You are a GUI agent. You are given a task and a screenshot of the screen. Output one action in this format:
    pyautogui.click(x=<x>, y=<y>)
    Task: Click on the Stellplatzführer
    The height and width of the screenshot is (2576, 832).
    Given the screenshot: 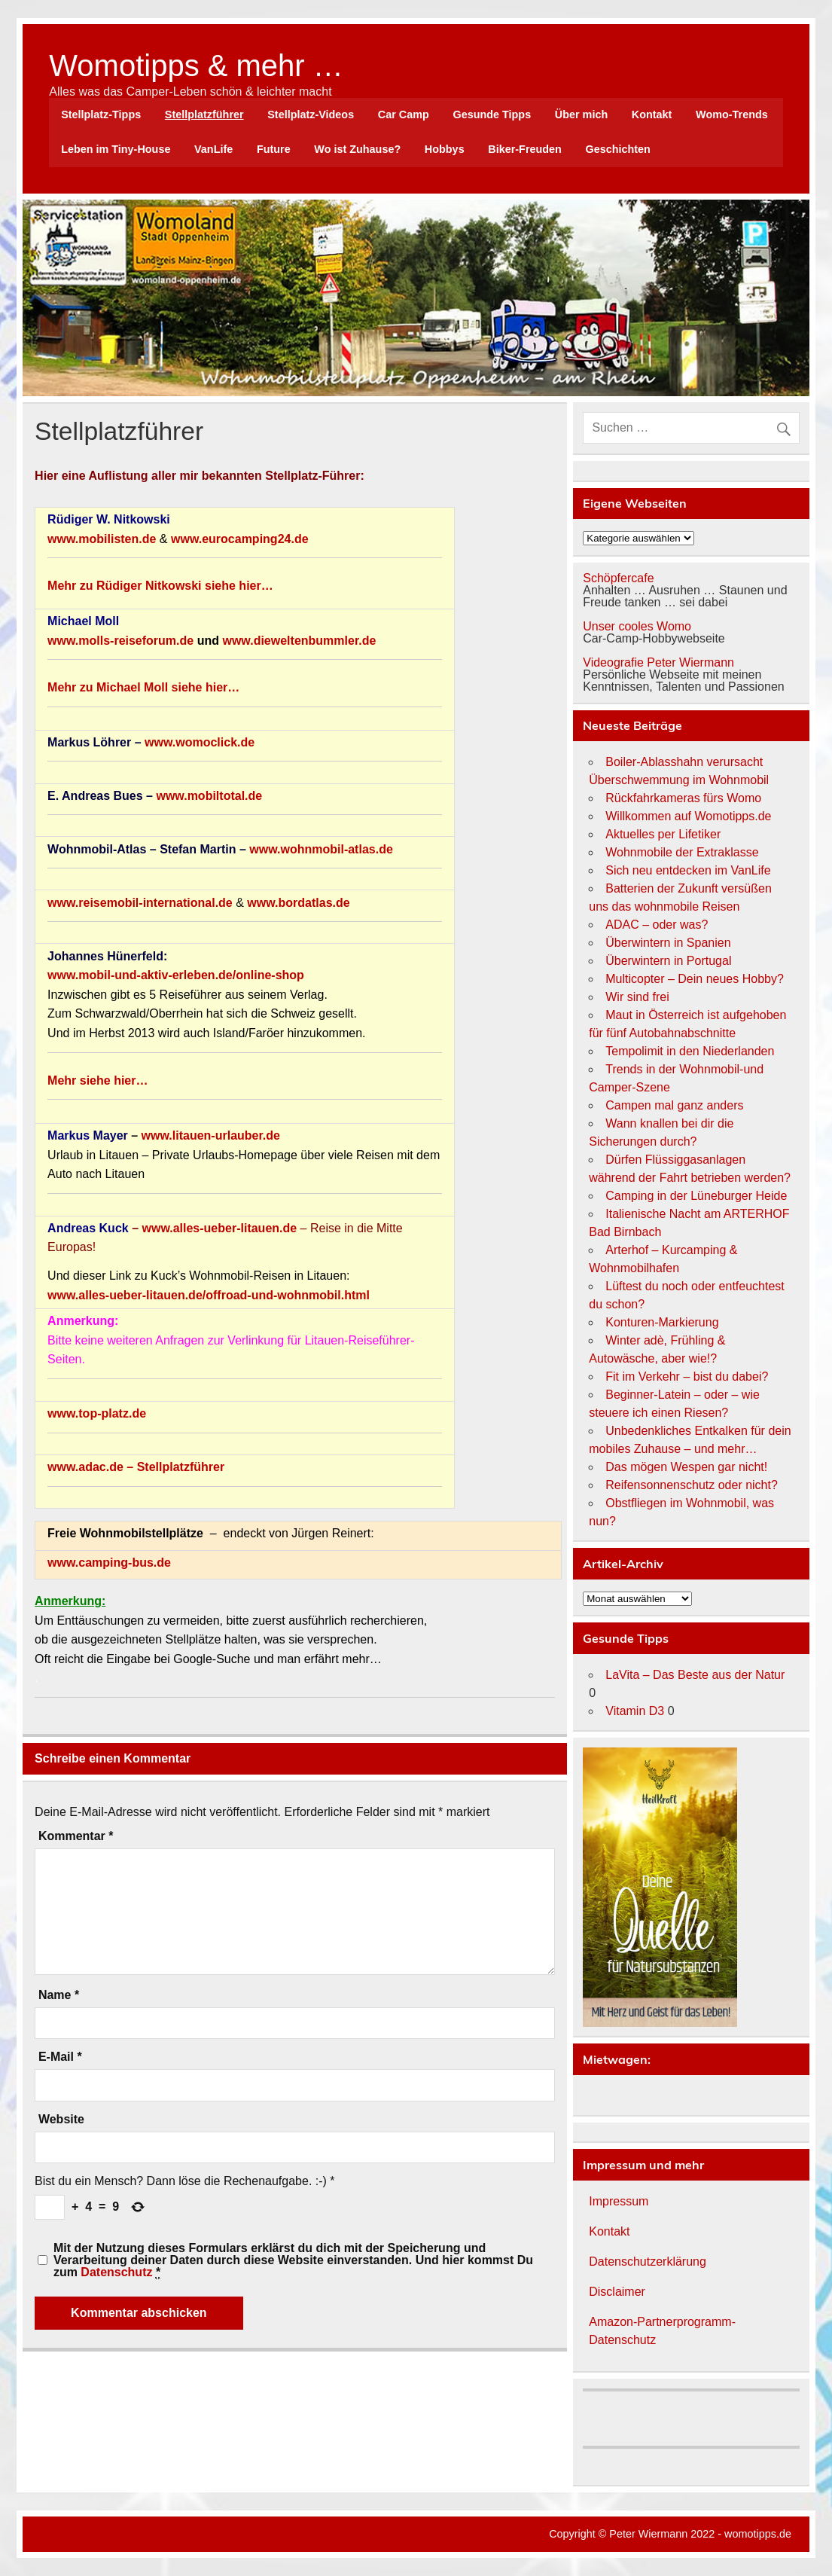 What is the action you would take?
    pyautogui.click(x=204, y=114)
    